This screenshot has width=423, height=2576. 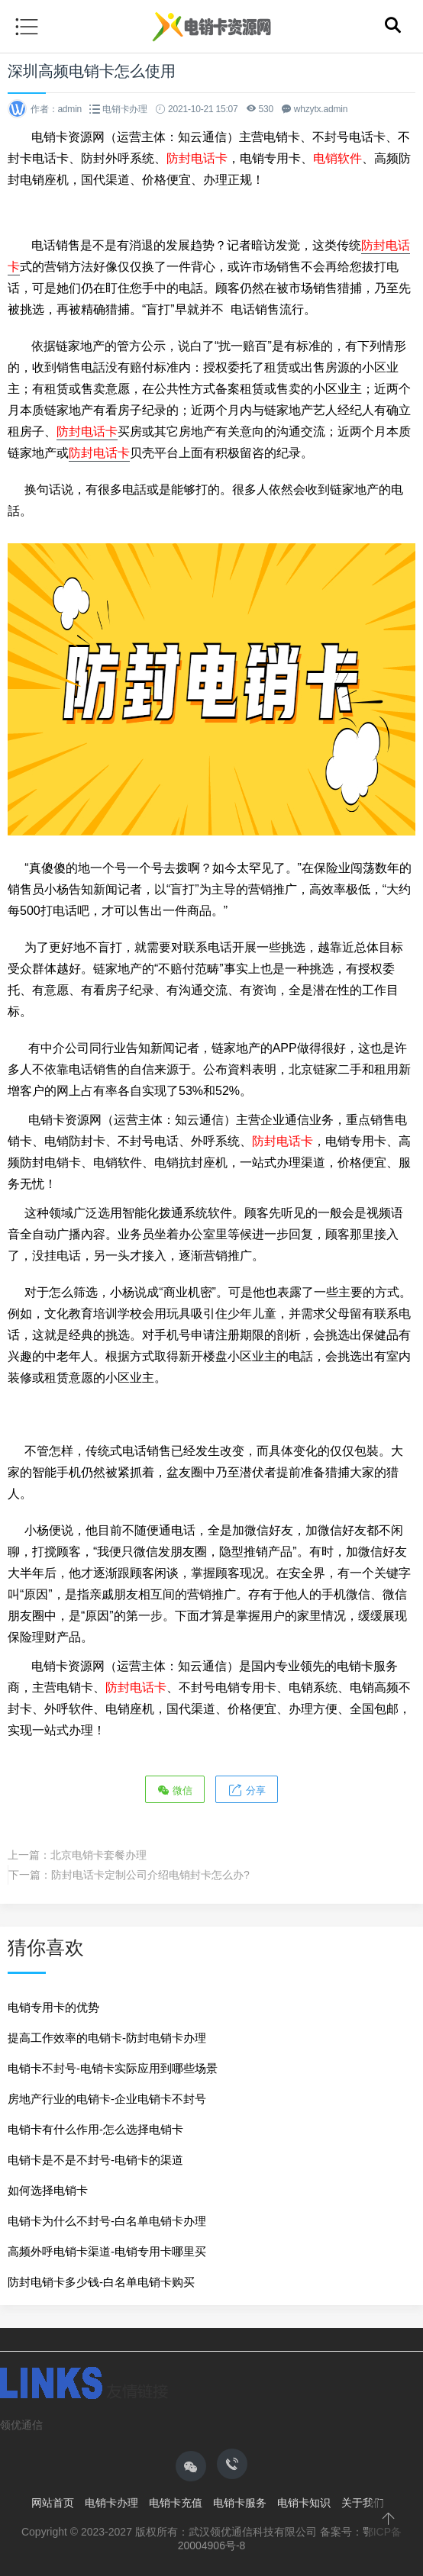 What do you see at coordinates (101, 2281) in the screenshot?
I see `防封电销卡多少钱-白名单电销卡购买` at bounding box center [101, 2281].